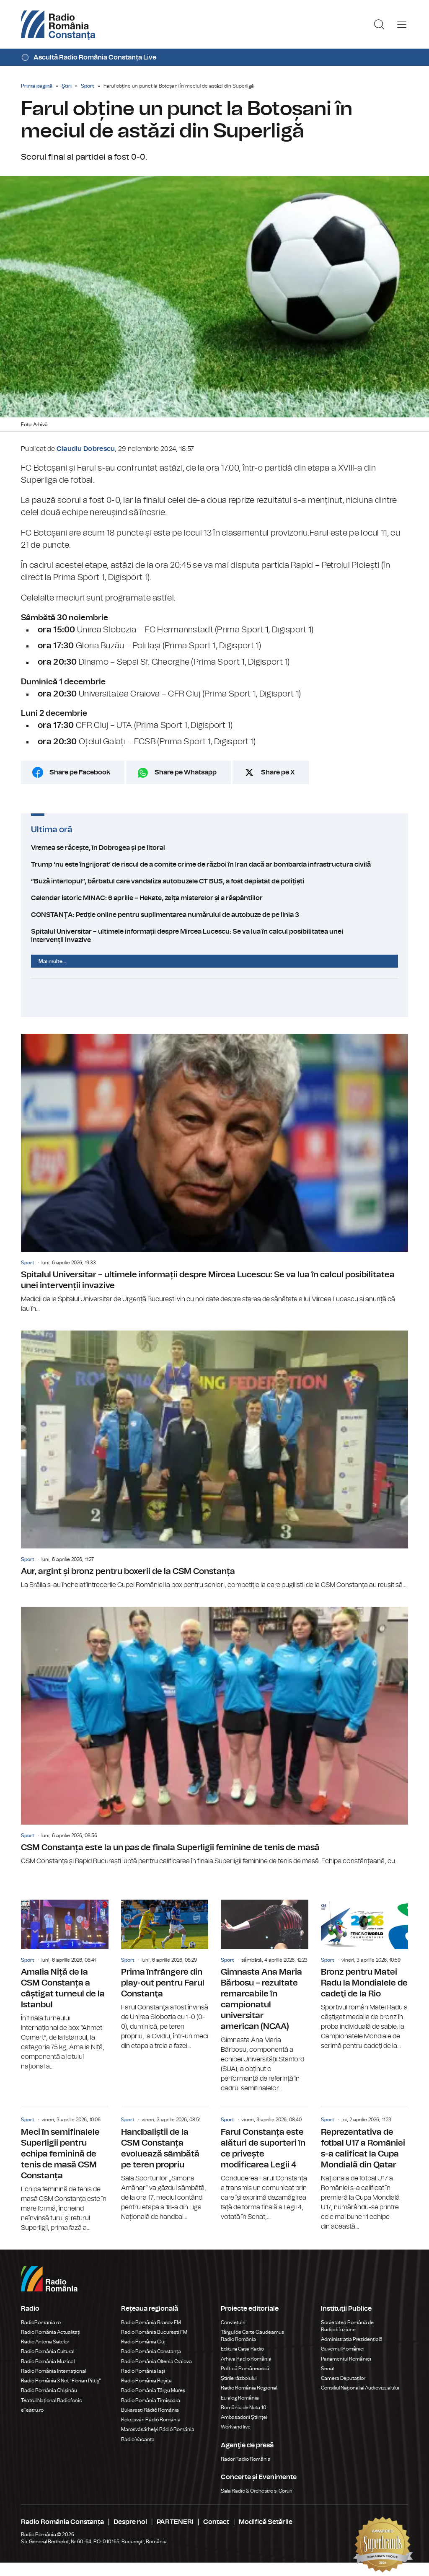 This screenshot has height=2576, width=429. I want to click on Farul Constanța este alături de suporteri în ce privește modificarea Legii 4, so click(264, 2163).